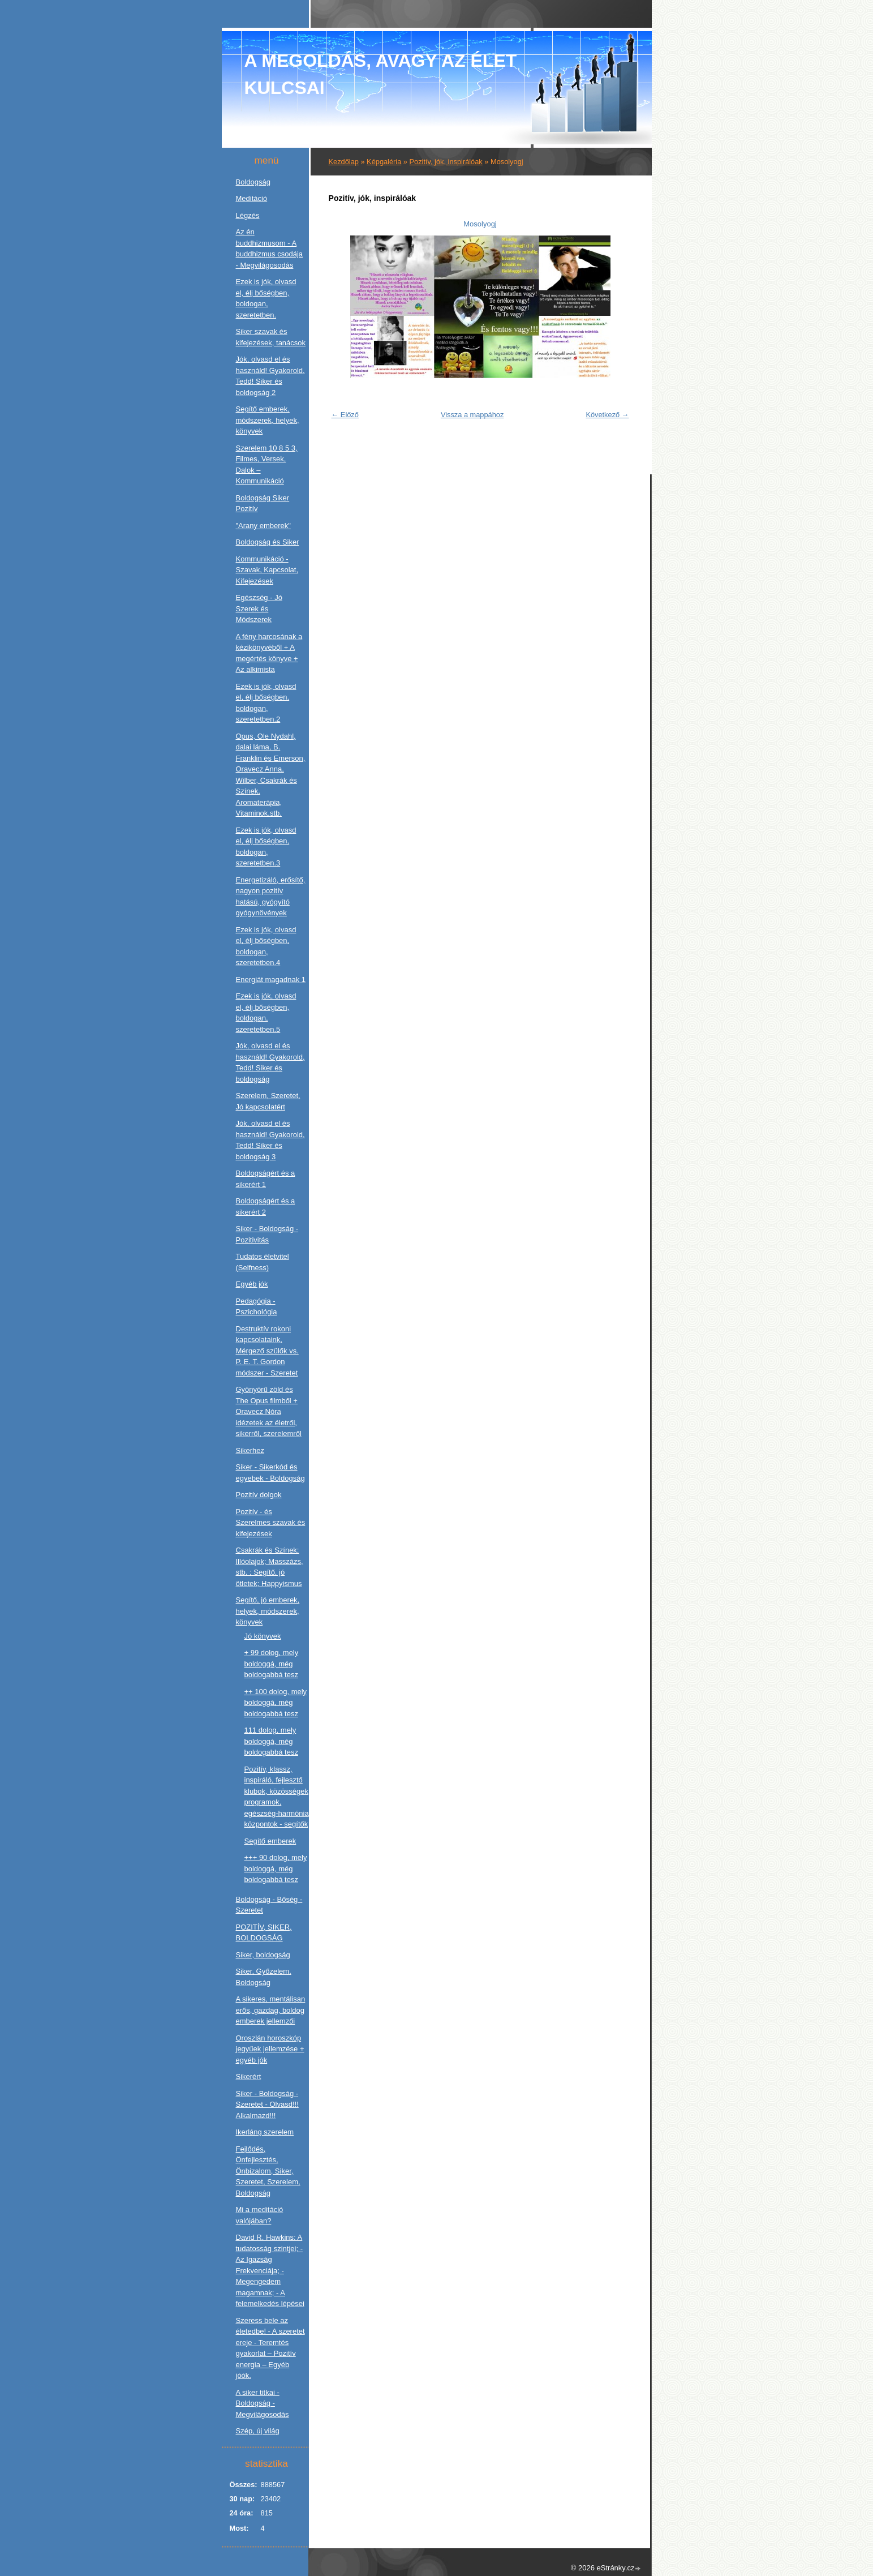 This screenshot has height=2576, width=873. Describe the element at coordinates (248, 2076) in the screenshot. I see `Sikerért` at that location.